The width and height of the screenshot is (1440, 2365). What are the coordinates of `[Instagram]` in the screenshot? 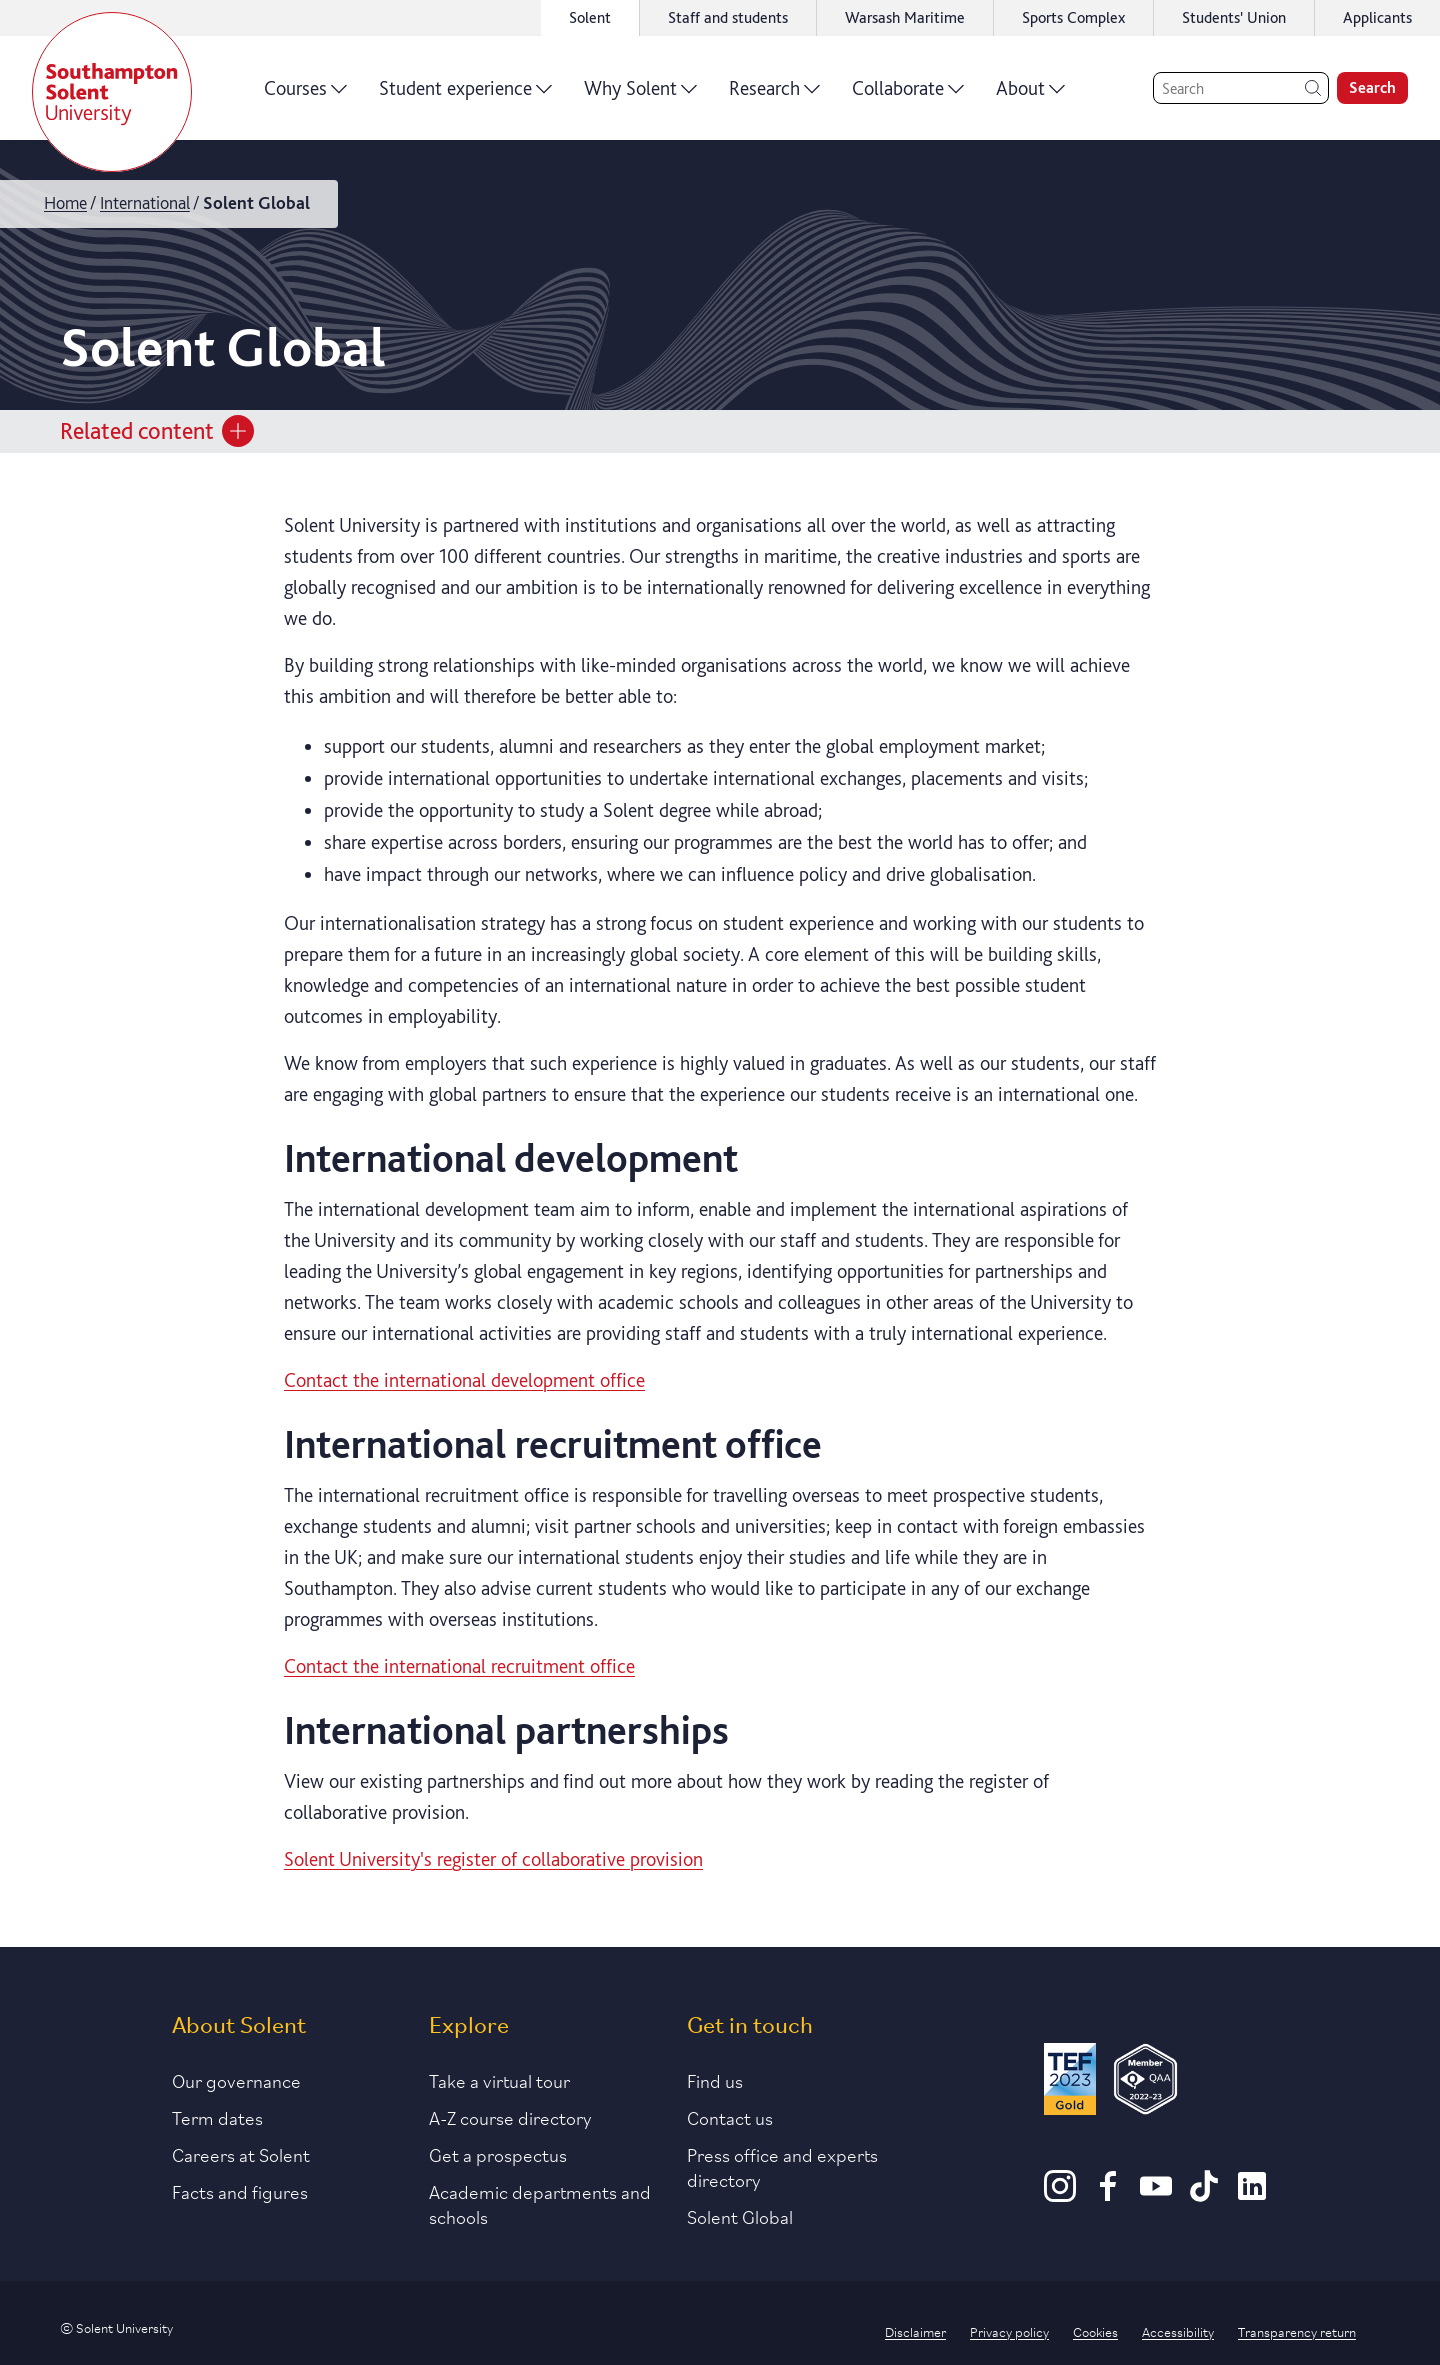 It's located at (1060, 2195).